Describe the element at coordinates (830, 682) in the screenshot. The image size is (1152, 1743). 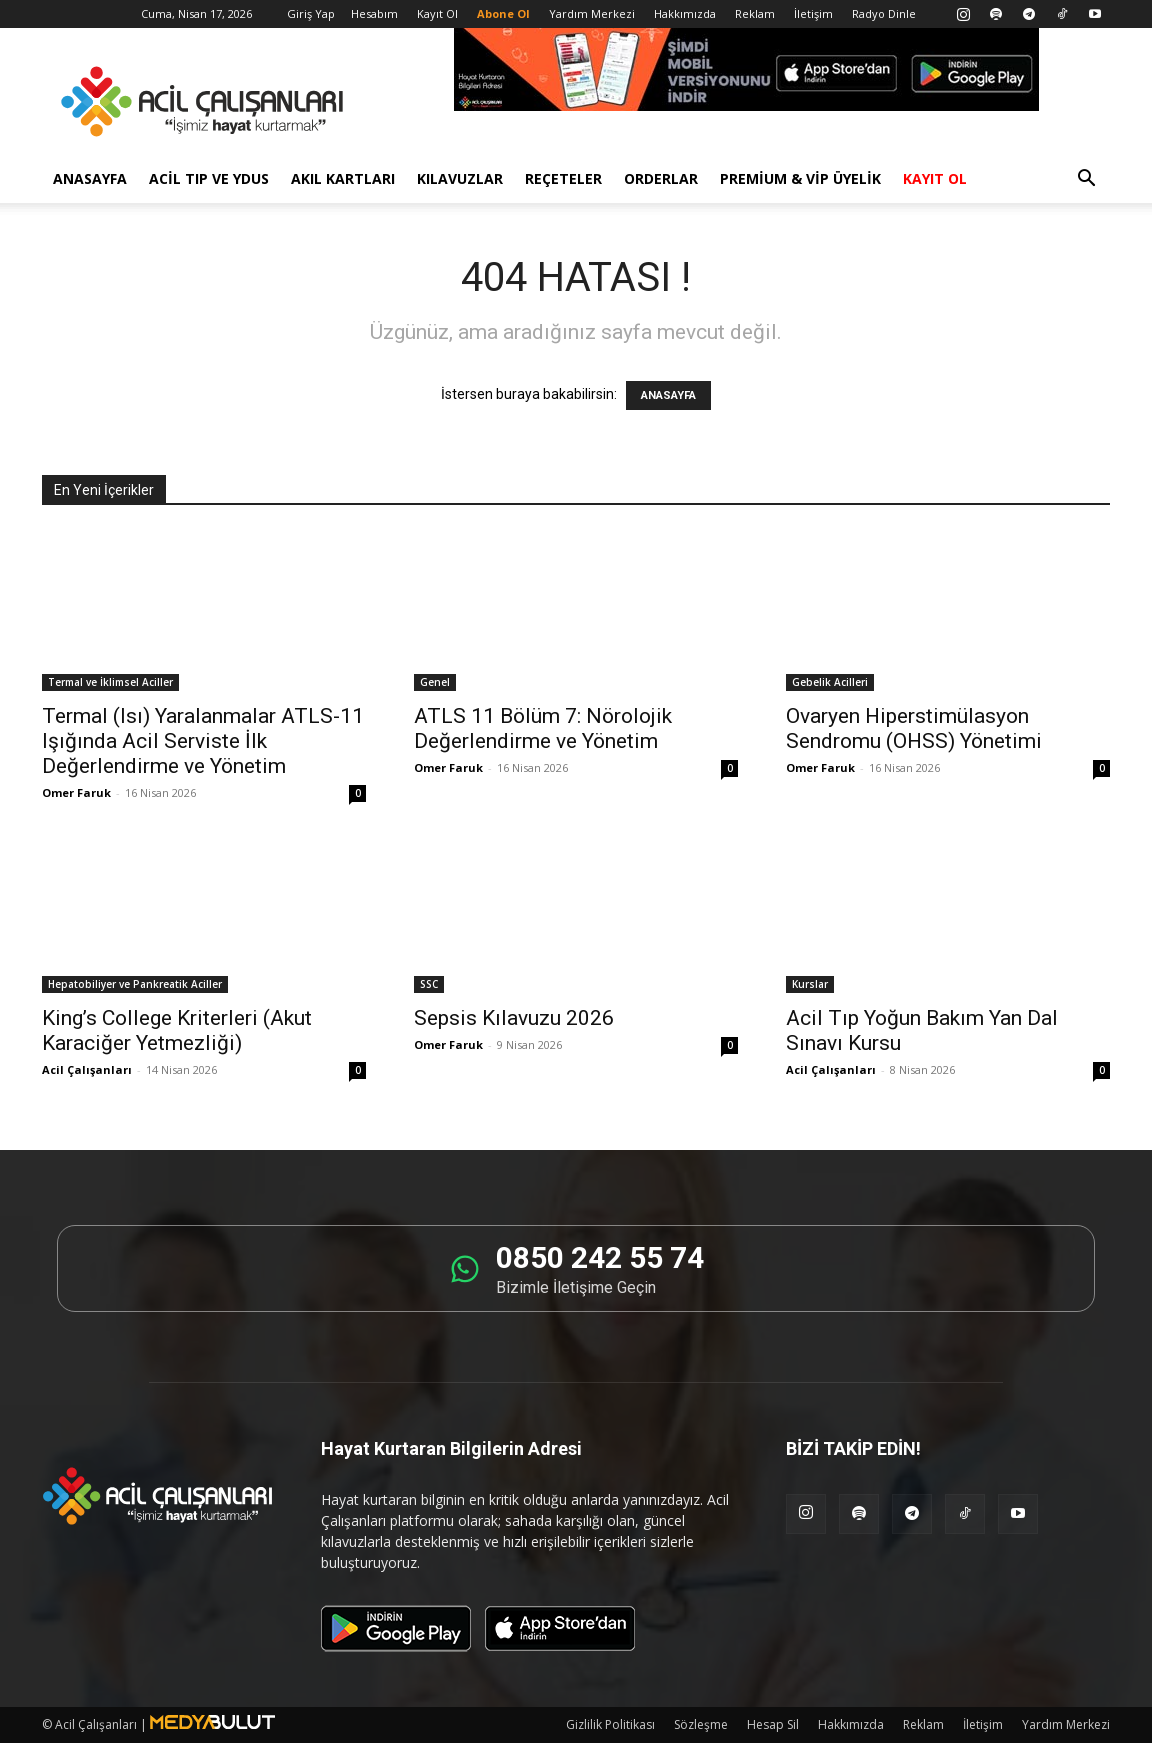
I see `Gebelik Acilleri` at that location.